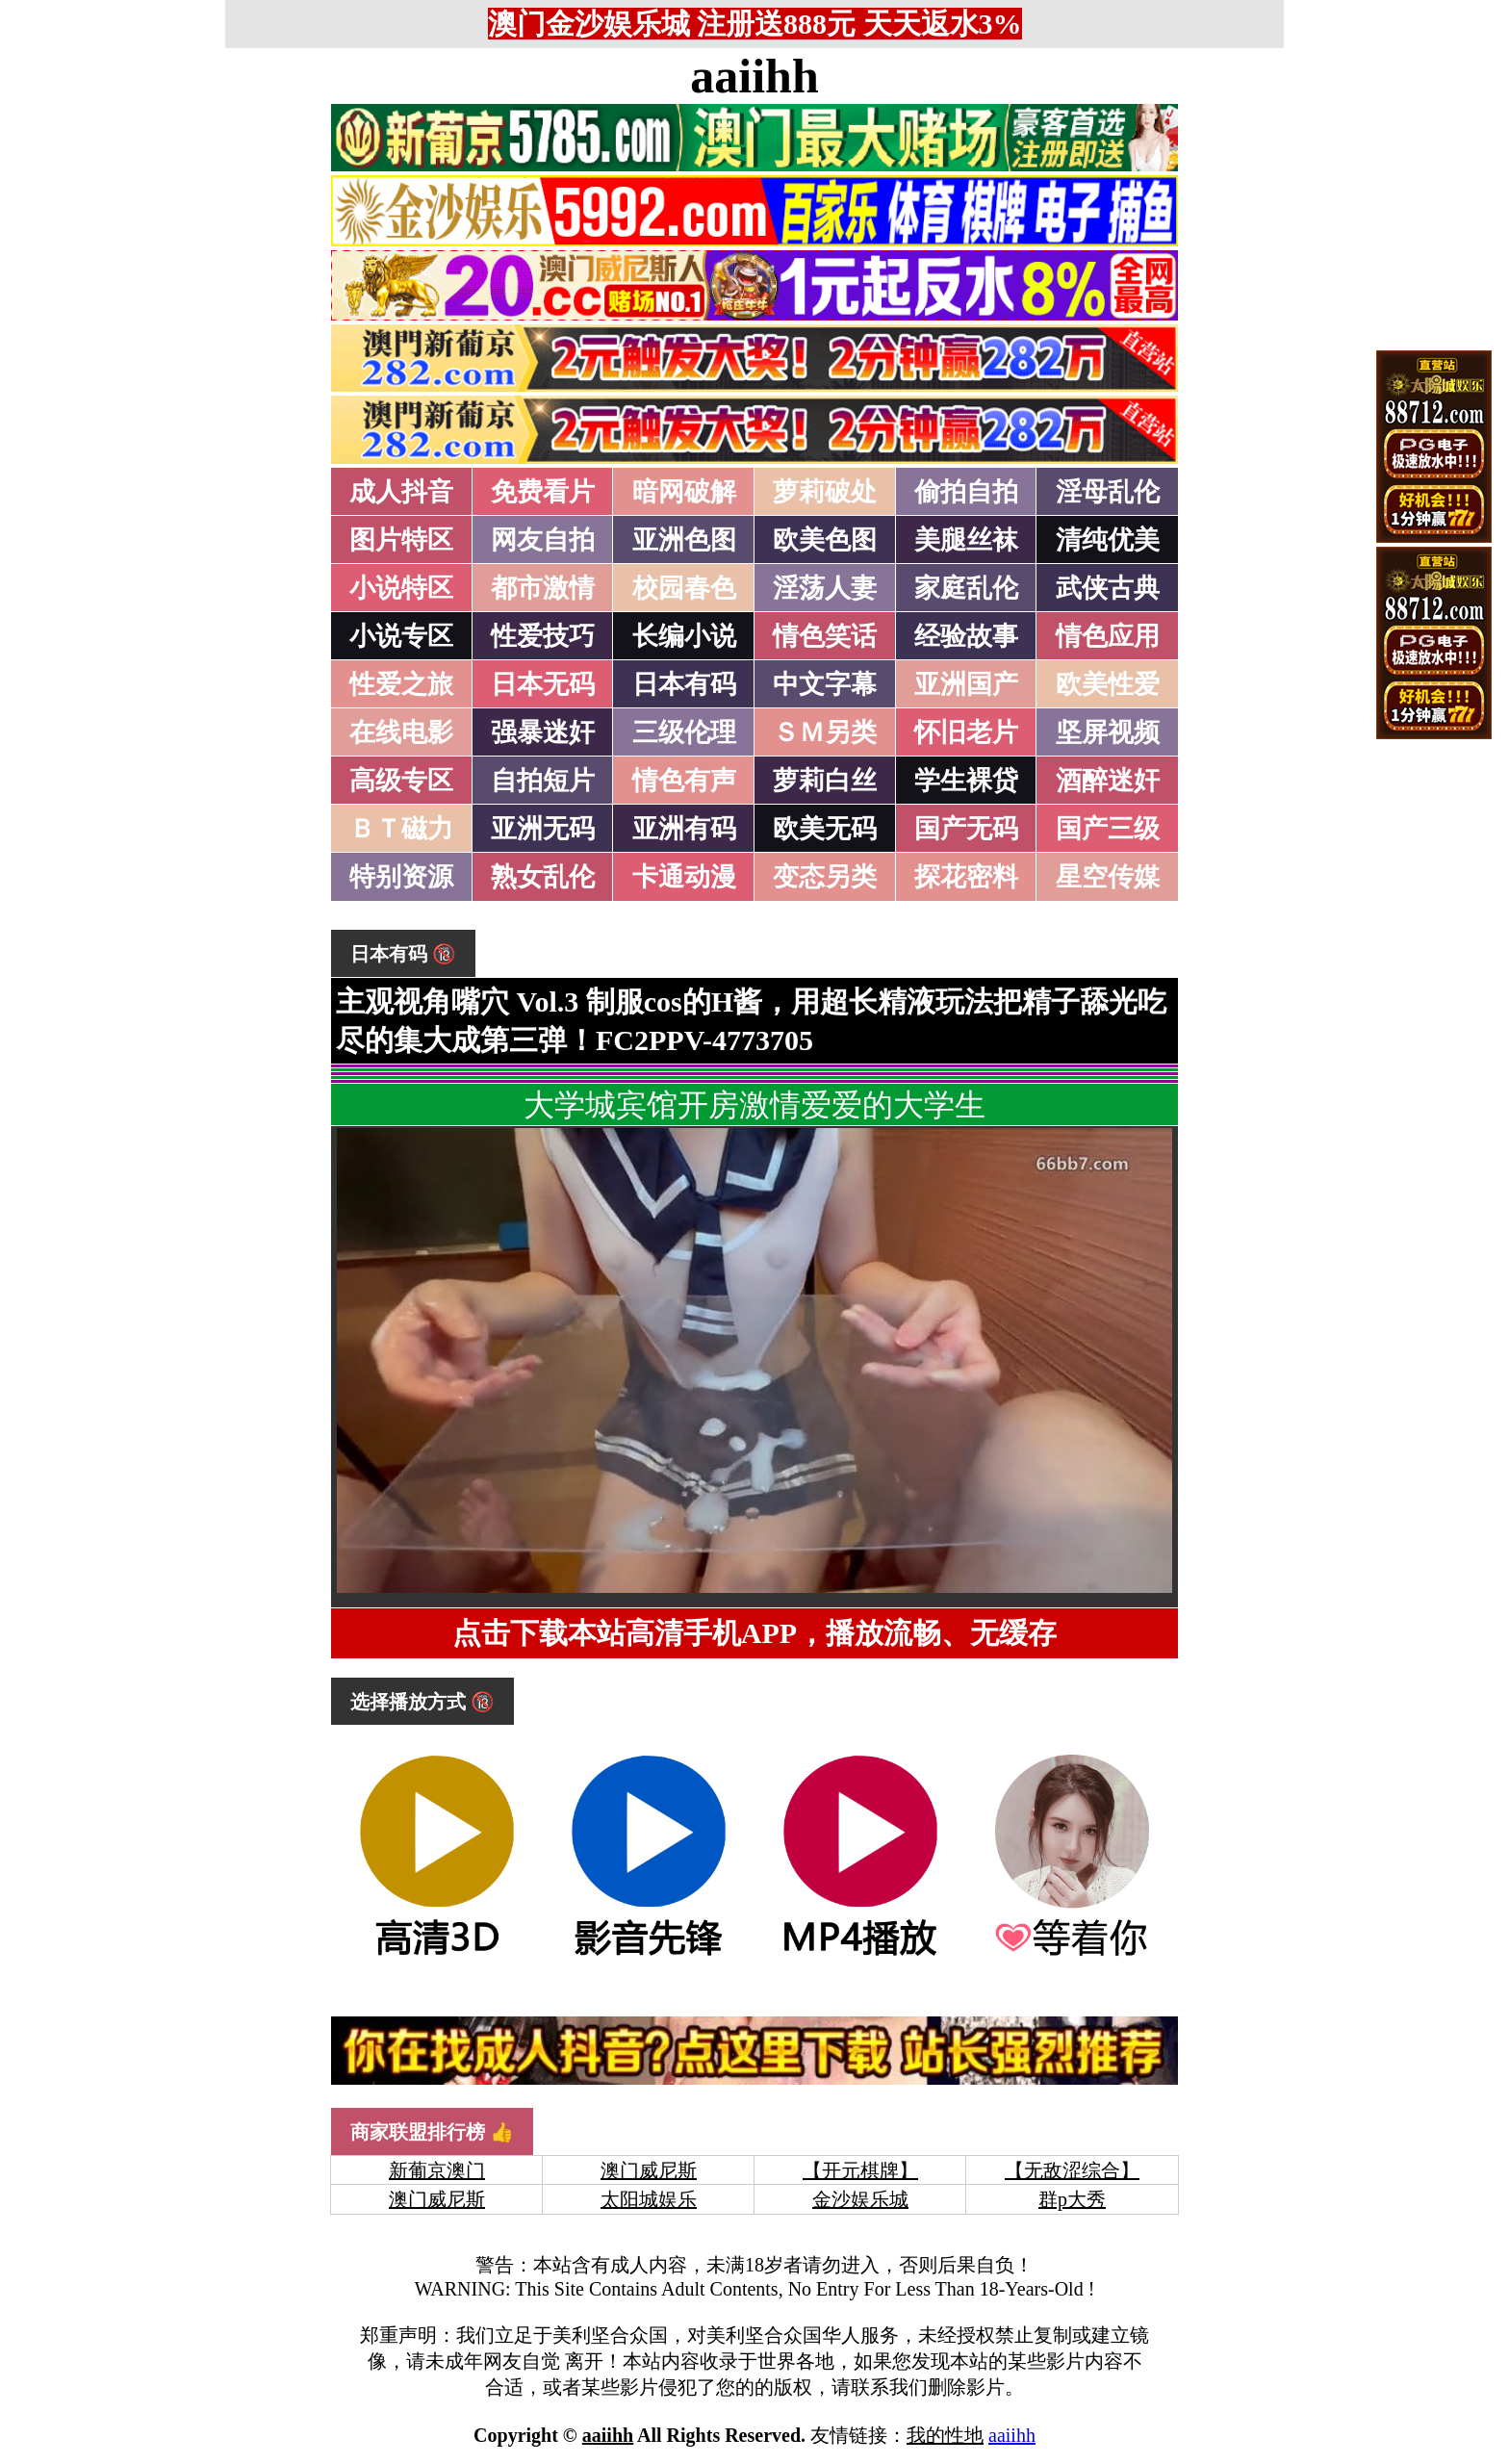  Describe the element at coordinates (401, 636) in the screenshot. I see `小说专区` at that location.